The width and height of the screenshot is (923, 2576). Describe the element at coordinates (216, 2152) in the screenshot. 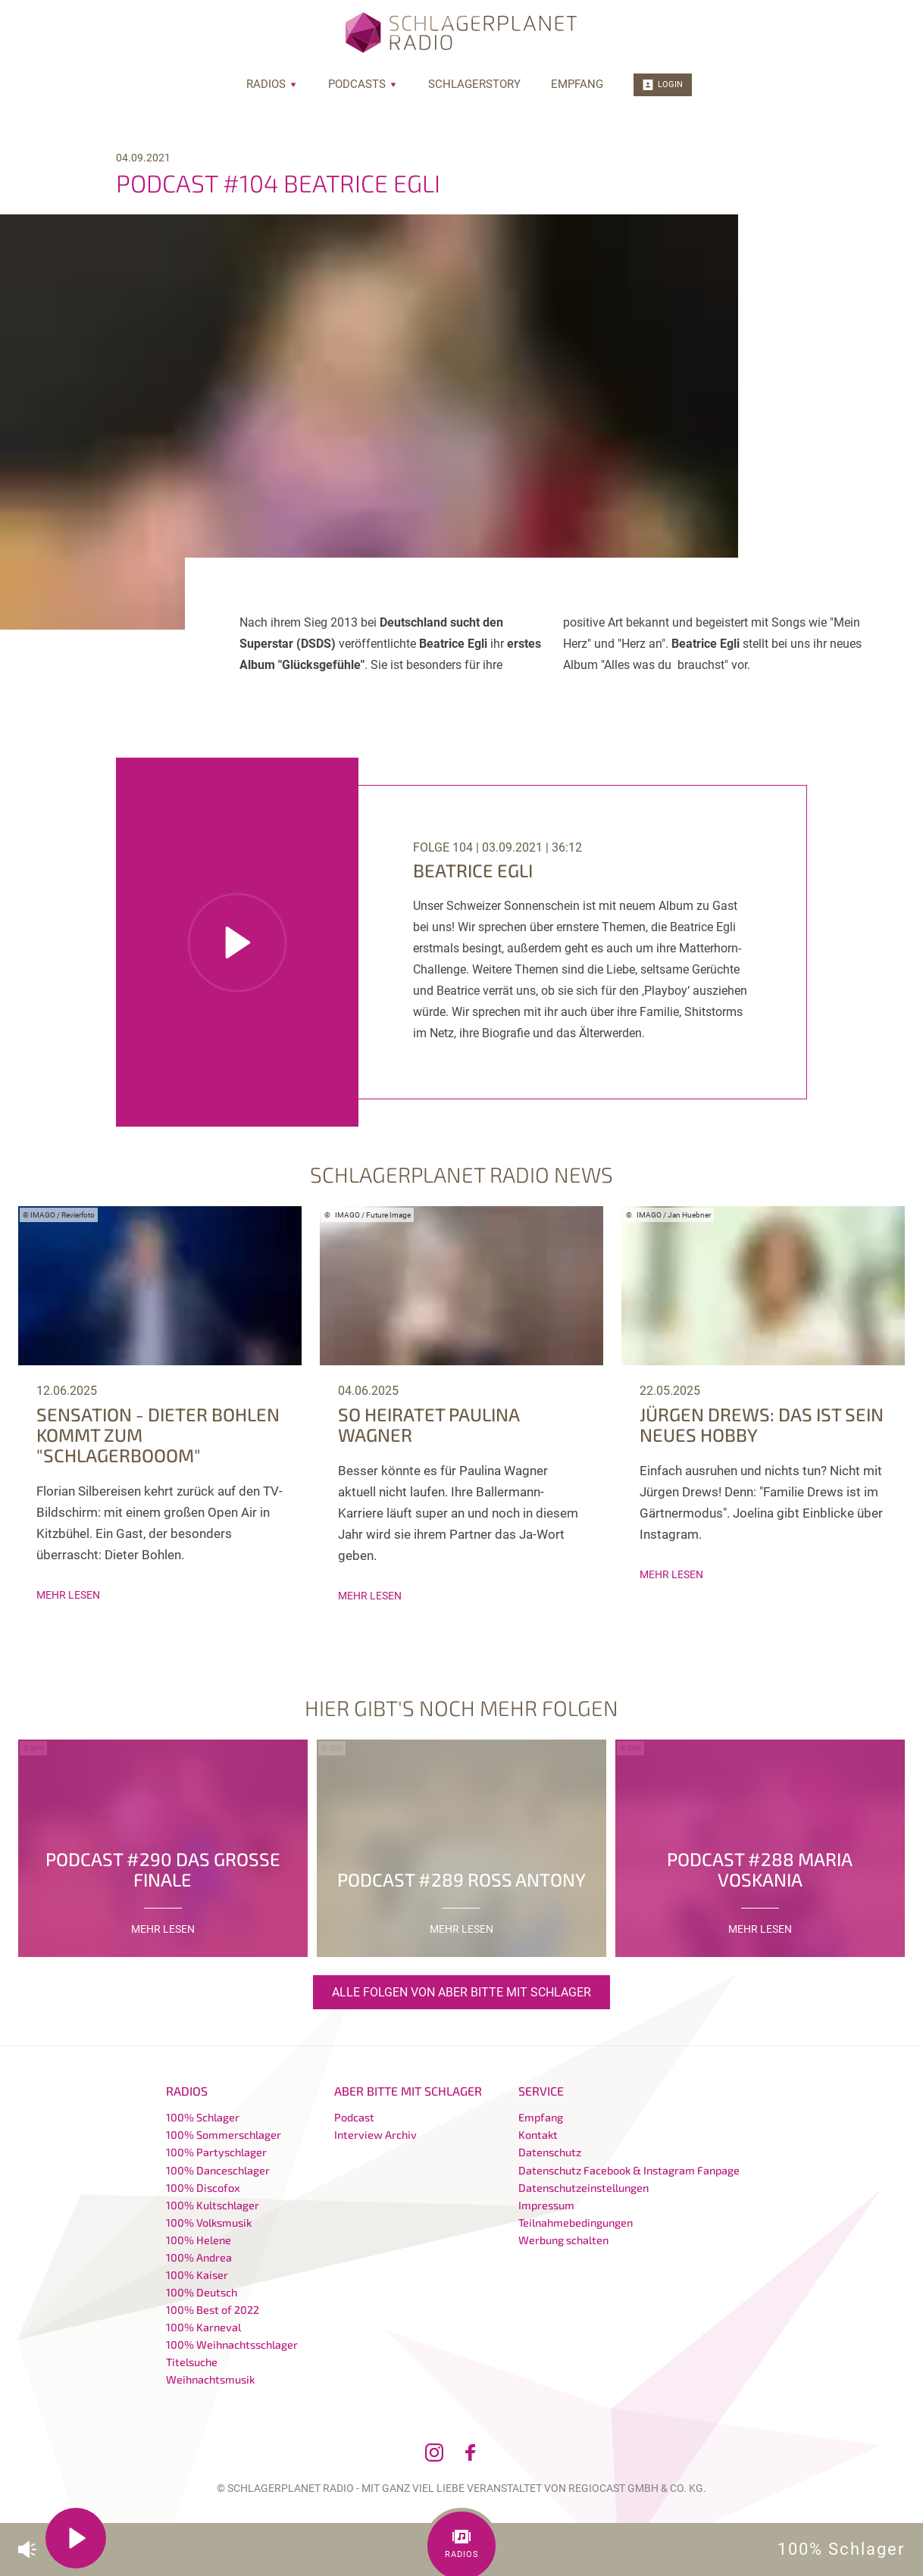

I see `100% Partyschlager [menuitem]` at that location.